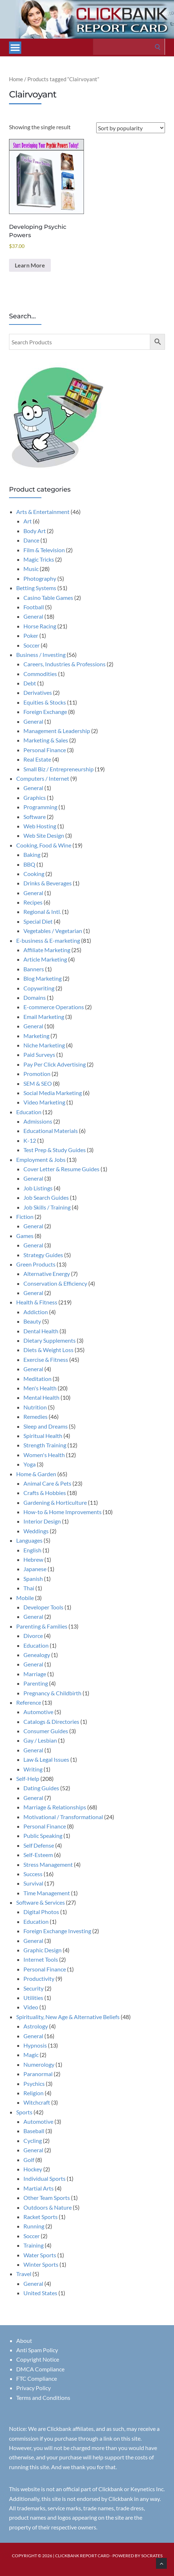 Image resolution: width=174 pixels, height=2576 pixels. I want to click on Marketing & Sales, so click(45, 740).